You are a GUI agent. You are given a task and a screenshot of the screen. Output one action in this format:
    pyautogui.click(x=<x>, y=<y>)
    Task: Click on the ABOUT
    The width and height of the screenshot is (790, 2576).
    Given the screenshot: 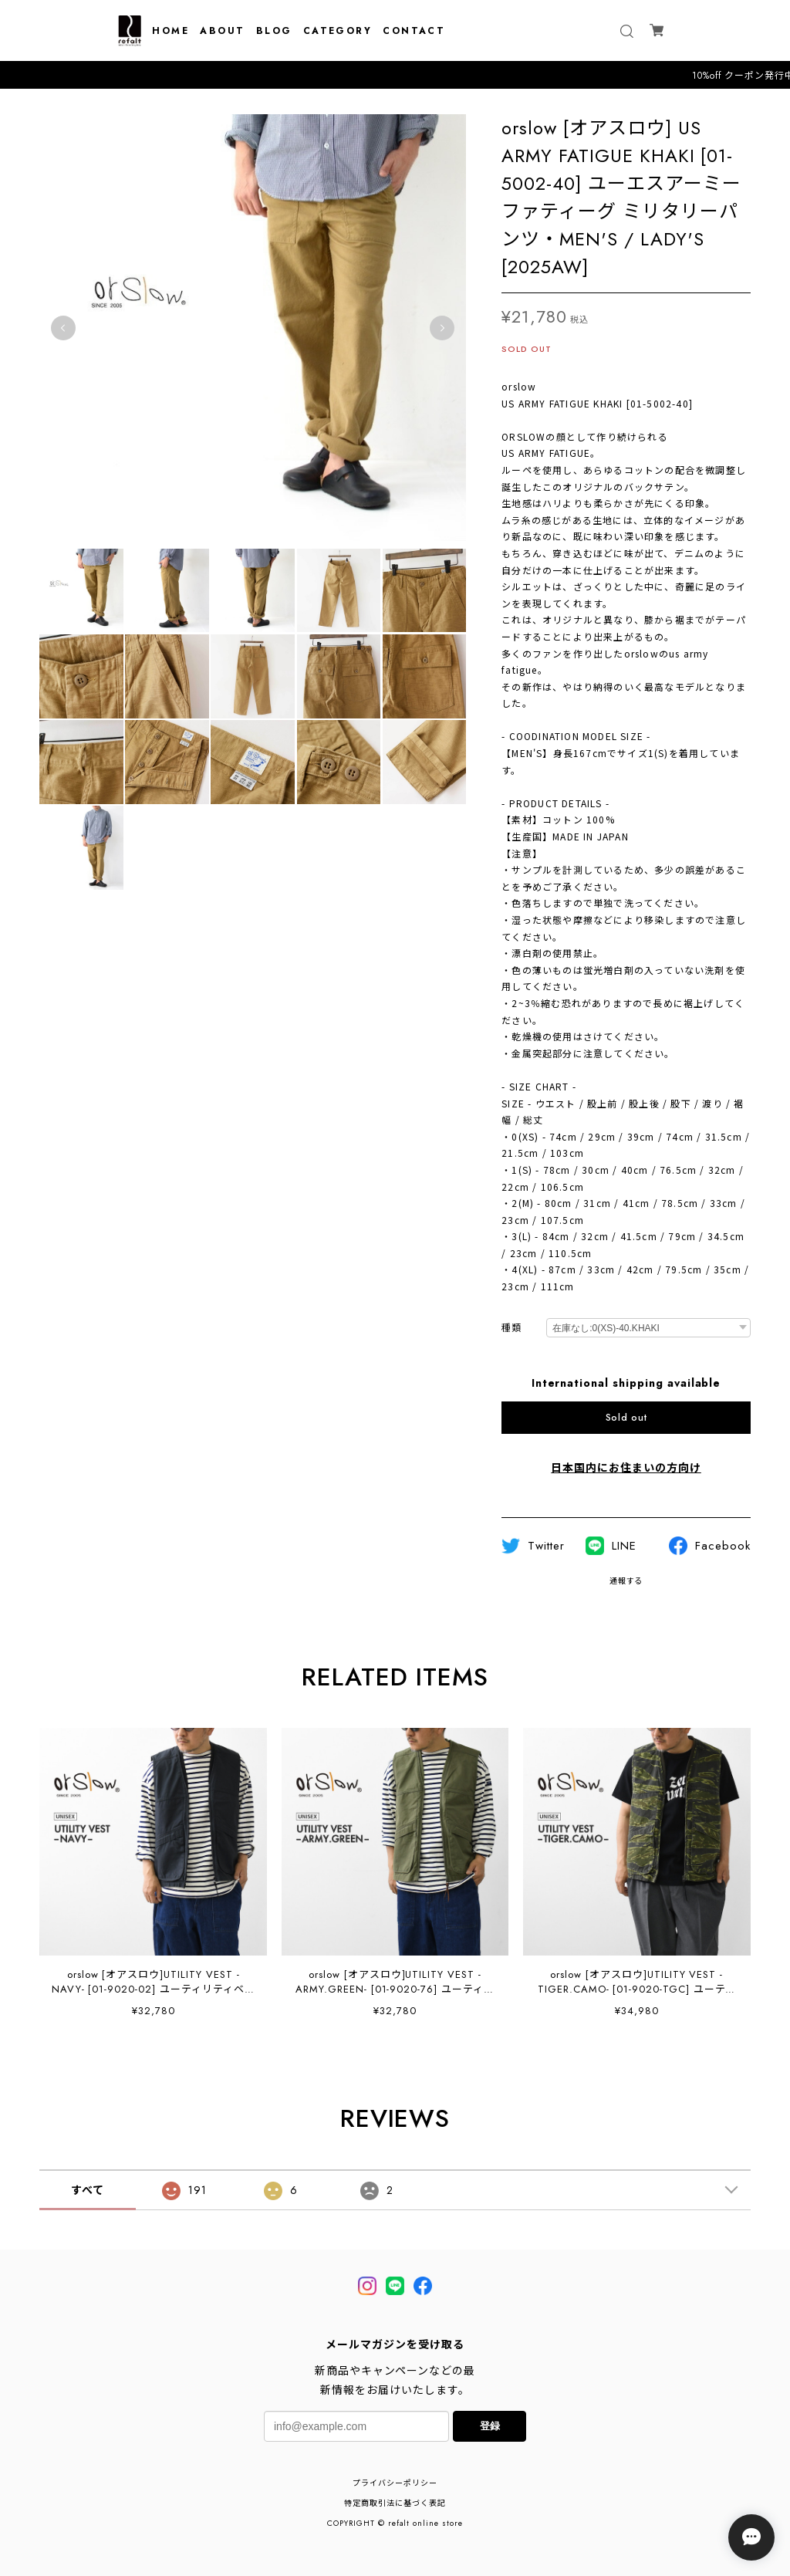 What is the action you would take?
    pyautogui.click(x=222, y=31)
    